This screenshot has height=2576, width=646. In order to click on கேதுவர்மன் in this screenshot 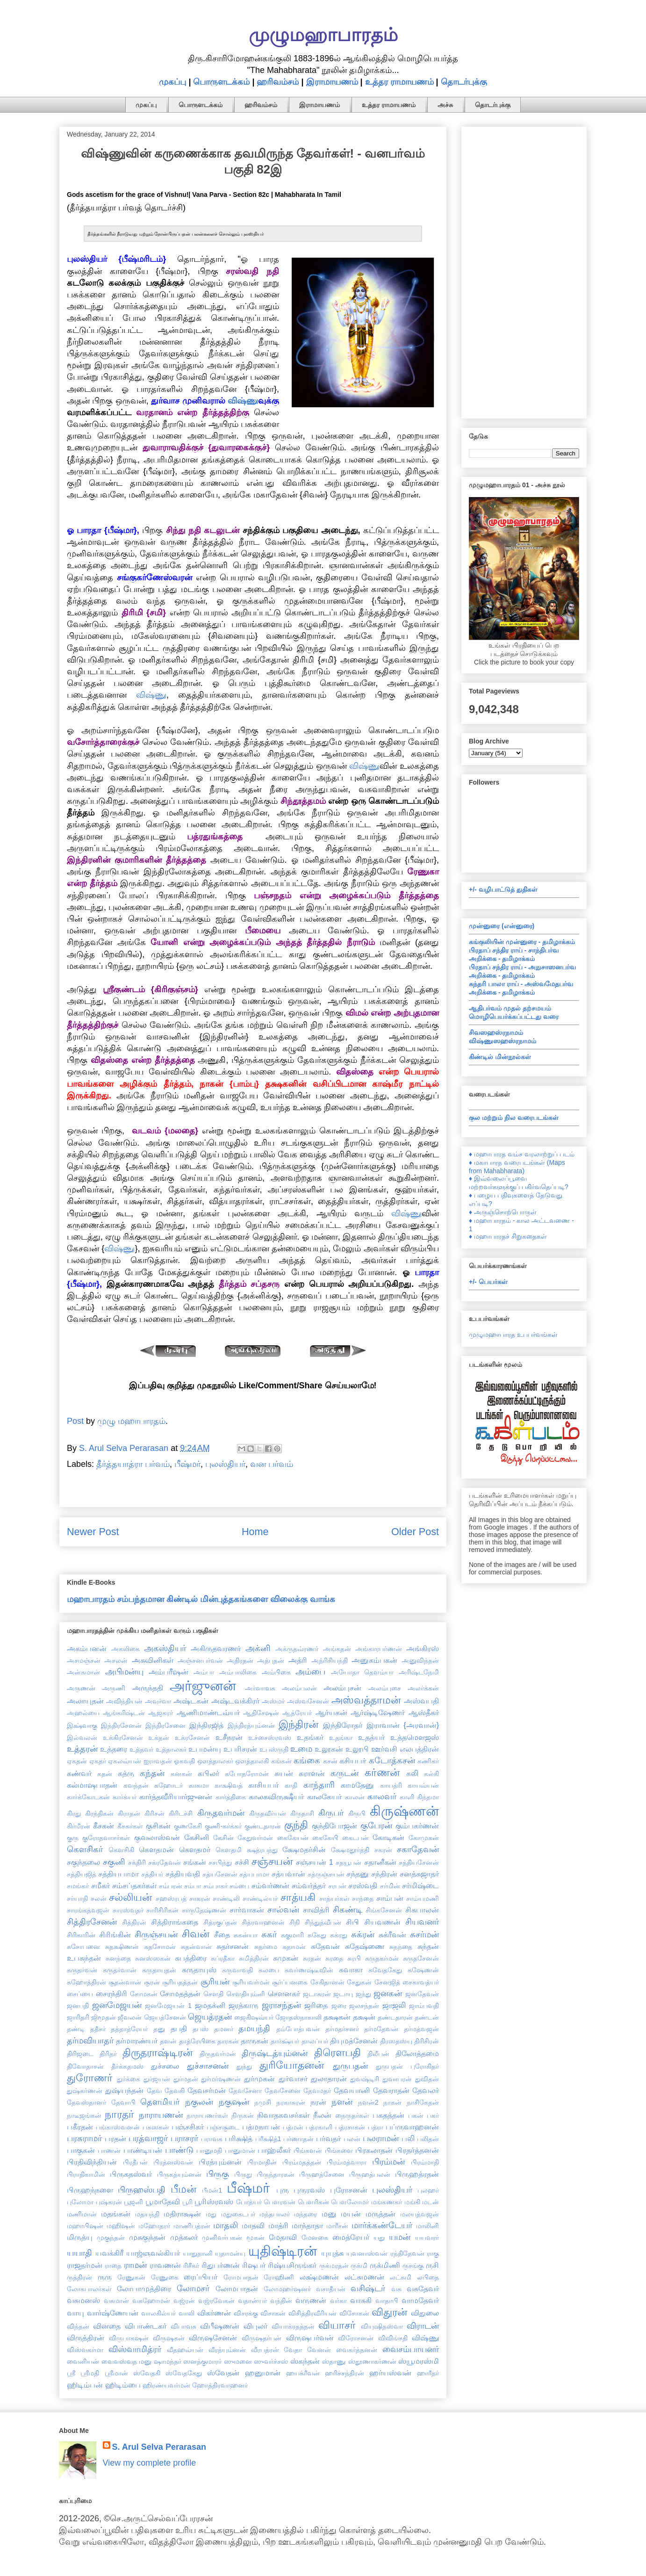, I will do `click(255, 1837)`.